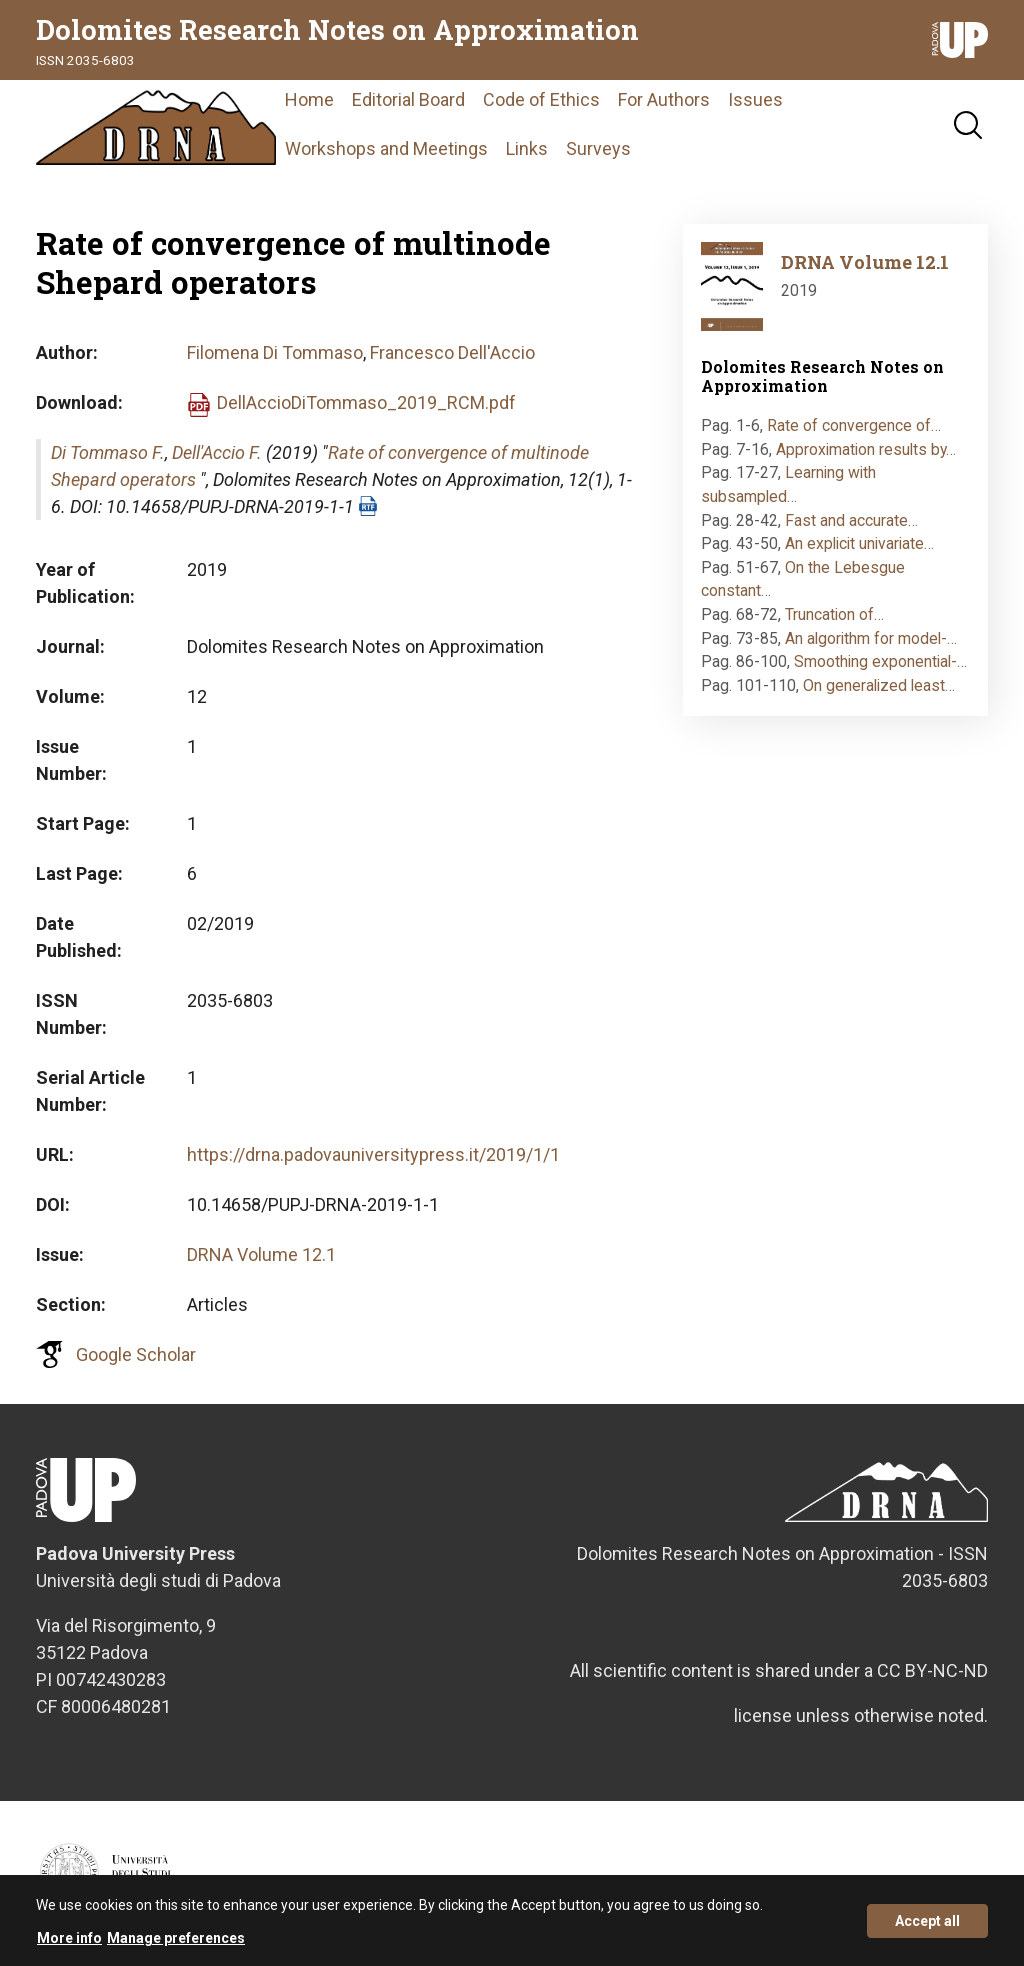 This screenshot has height=1966, width=1024. What do you see at coordinates (136, 1354) in the screenshot?
I see `Google Scholar` at bounding box center [136, 1354].